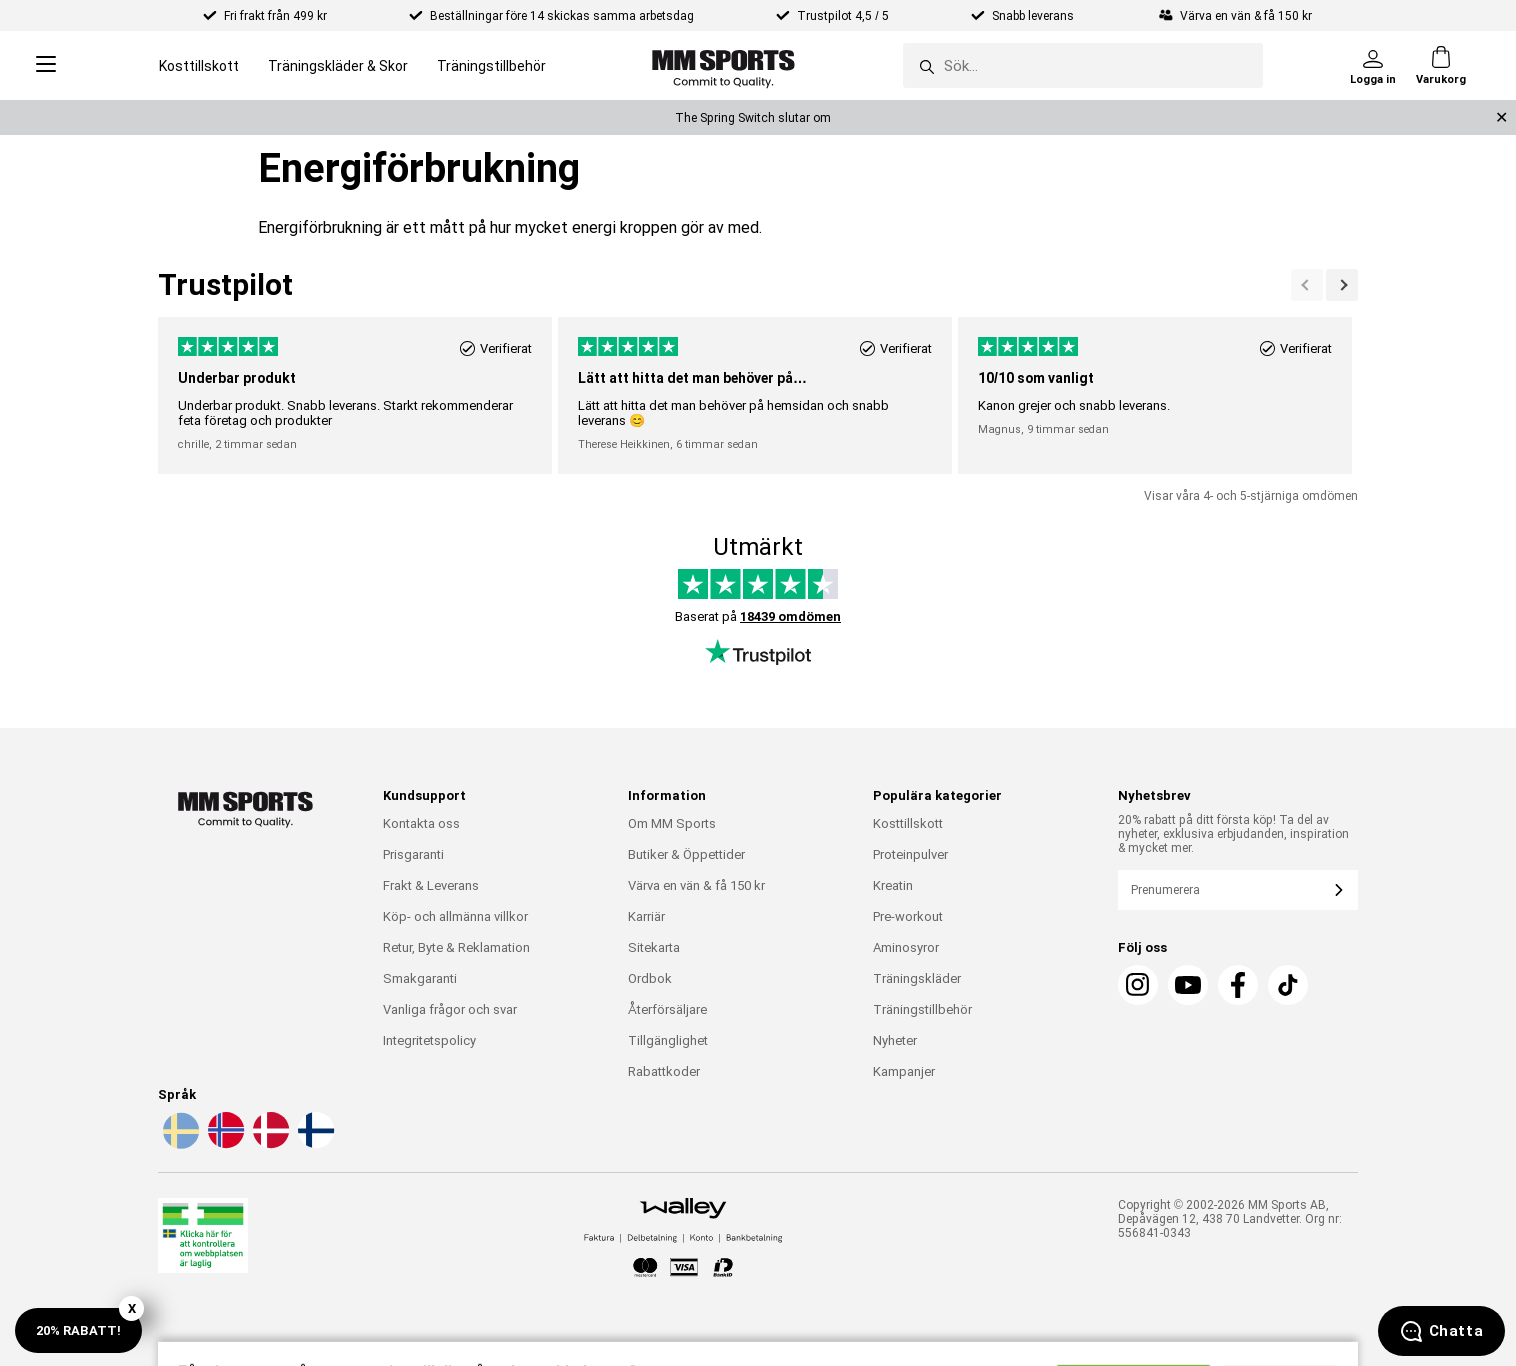  What do you see at coordinates (46, 65) in the screenshot?
I see `[Open menu]` at bounding box center [46, 65].